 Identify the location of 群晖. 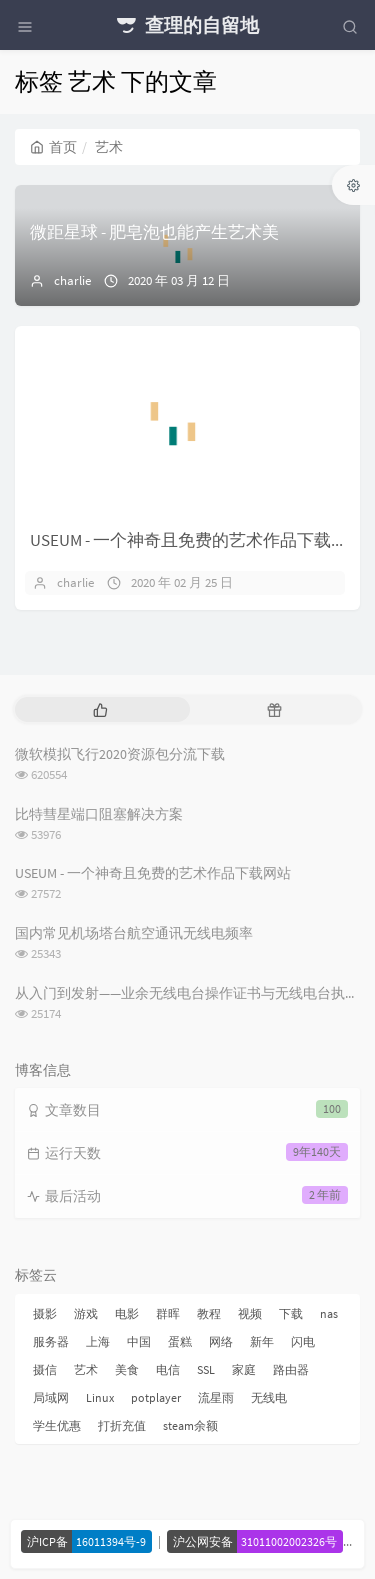
(168, 1313).